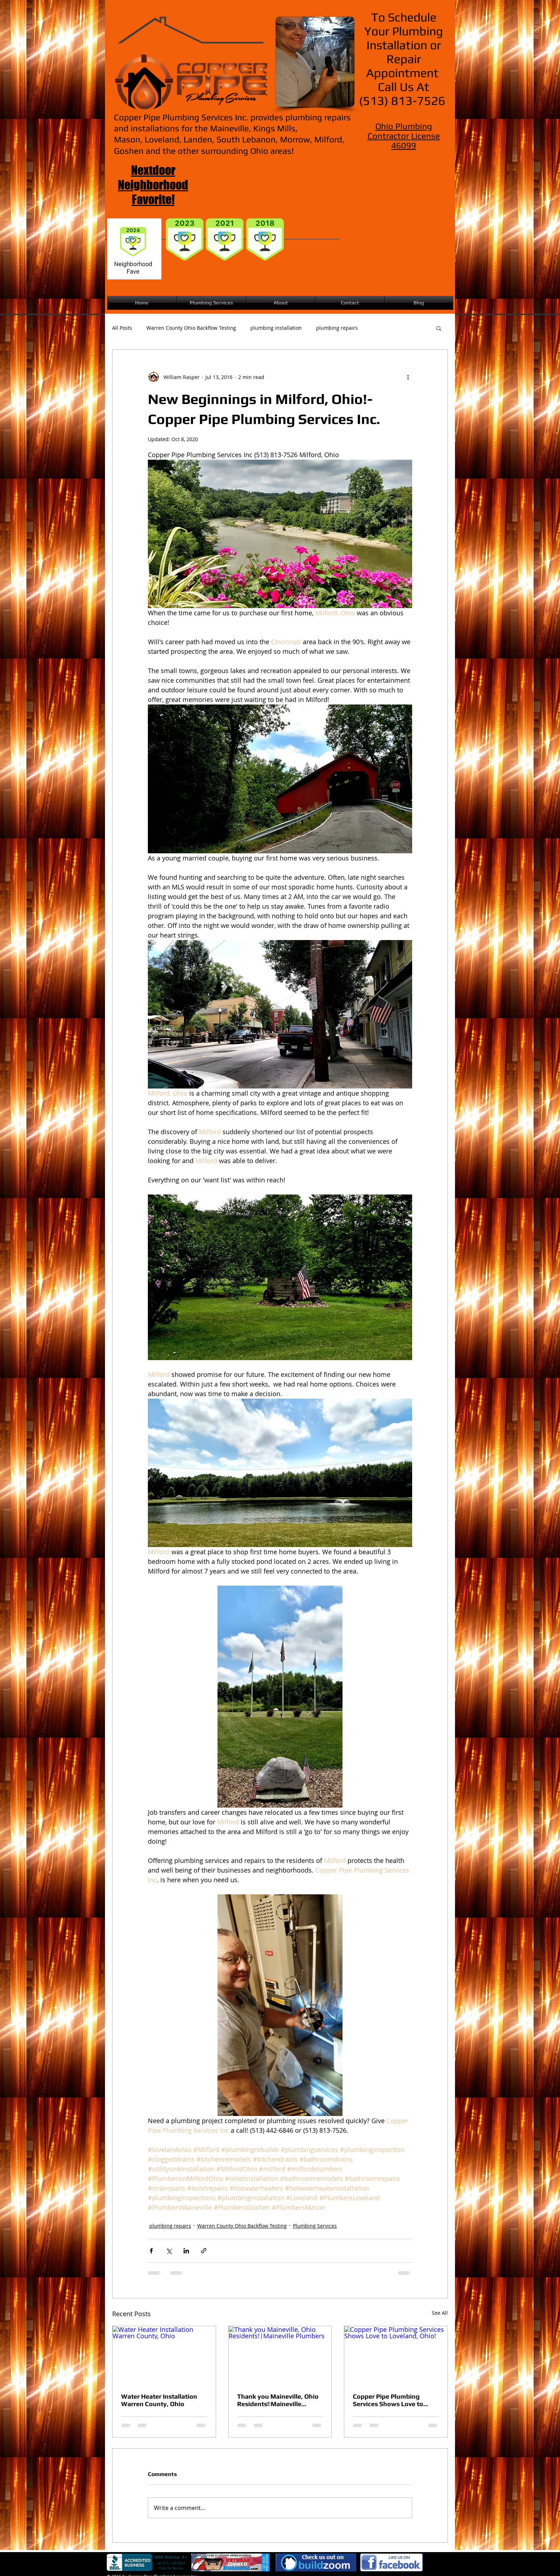  What do you see at coordinates (440, 2312) in the screenshot?
I see `See All` at bounding box center [440, 2312].